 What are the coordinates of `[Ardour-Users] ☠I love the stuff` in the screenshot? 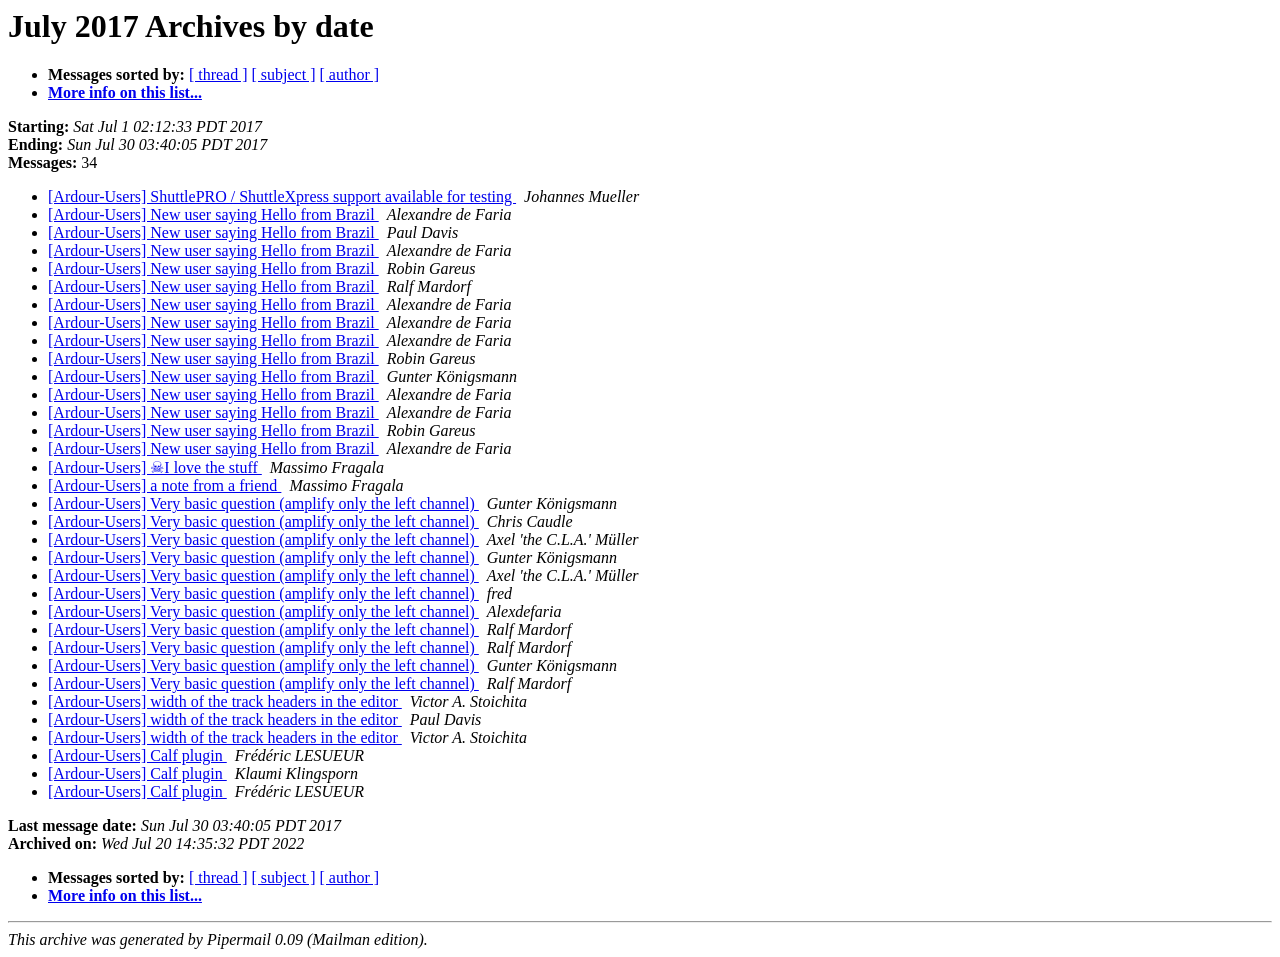 It's located at (155, 467).